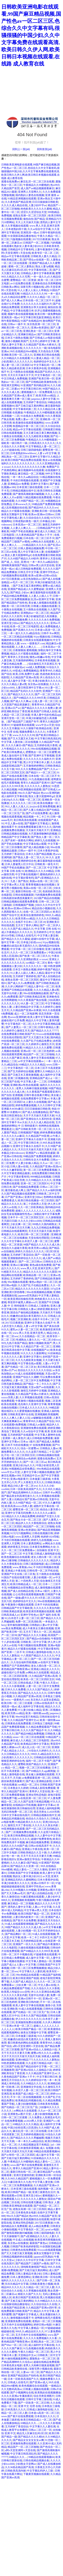  I want to click on 日韩人妻av在线, so click(19, 1166).